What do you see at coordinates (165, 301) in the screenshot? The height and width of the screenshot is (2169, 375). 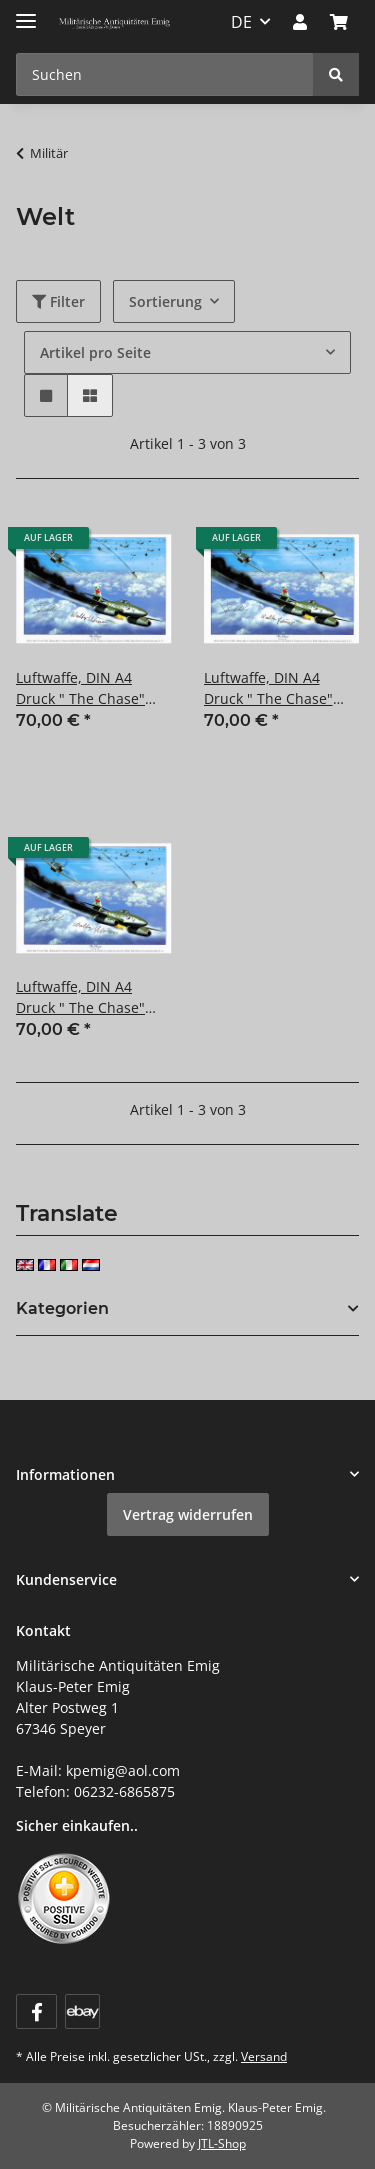 I see `Sortierung` at bounding box center [165, 301].